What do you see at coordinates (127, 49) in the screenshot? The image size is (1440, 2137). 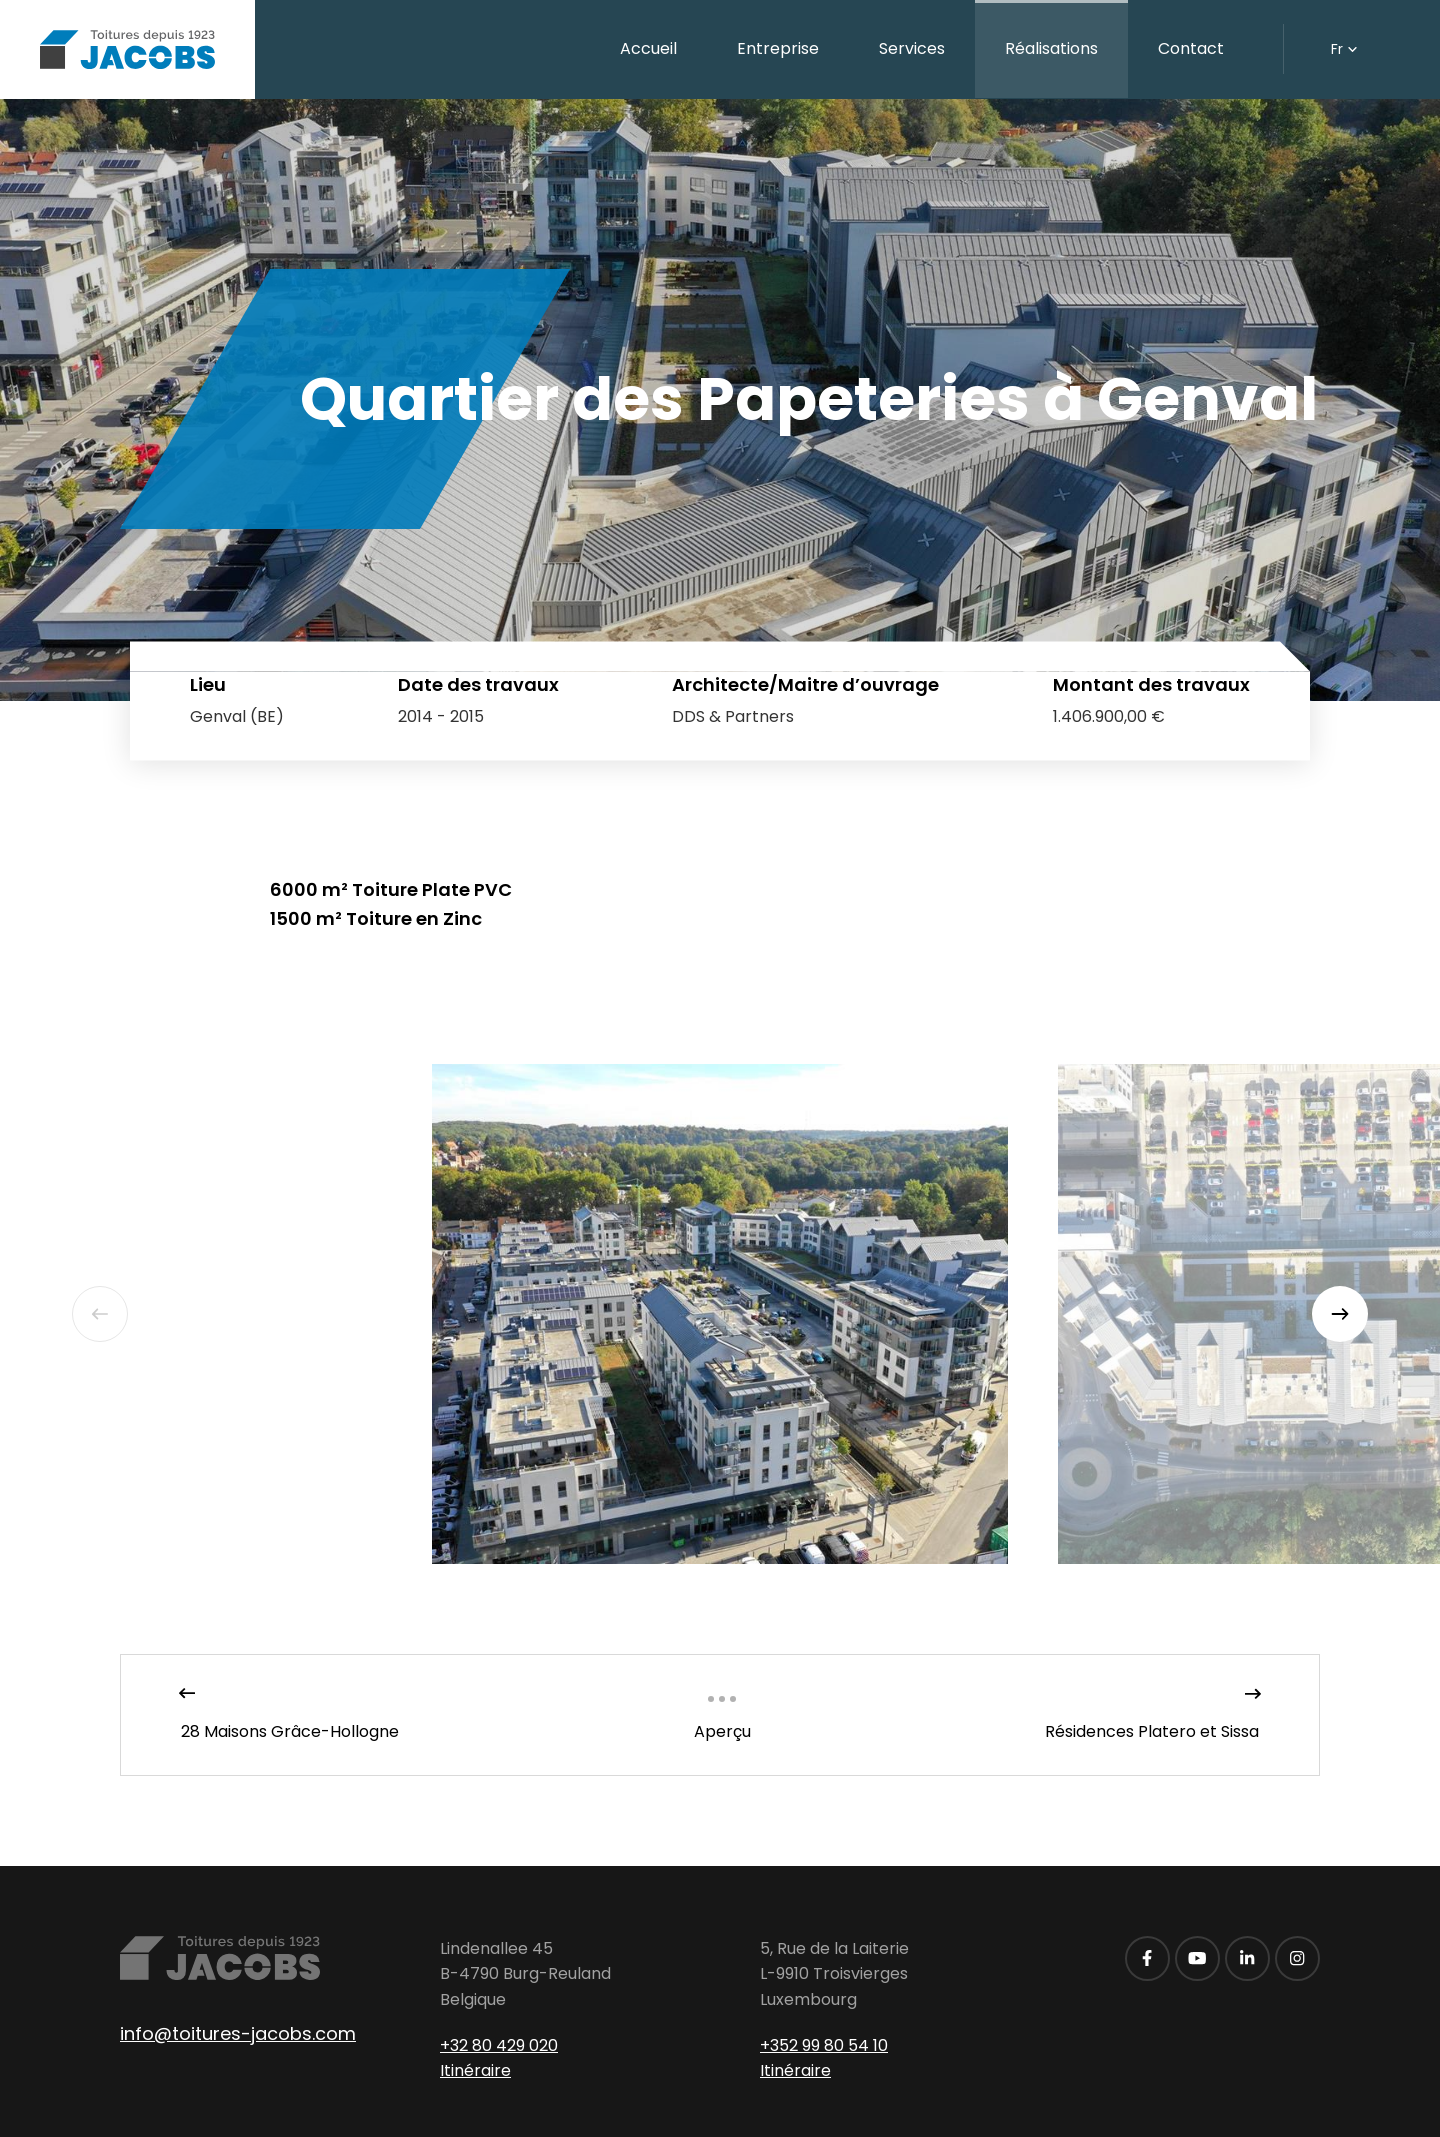 I see `[A la page d'accueil]` at bounding box center [127, 49].